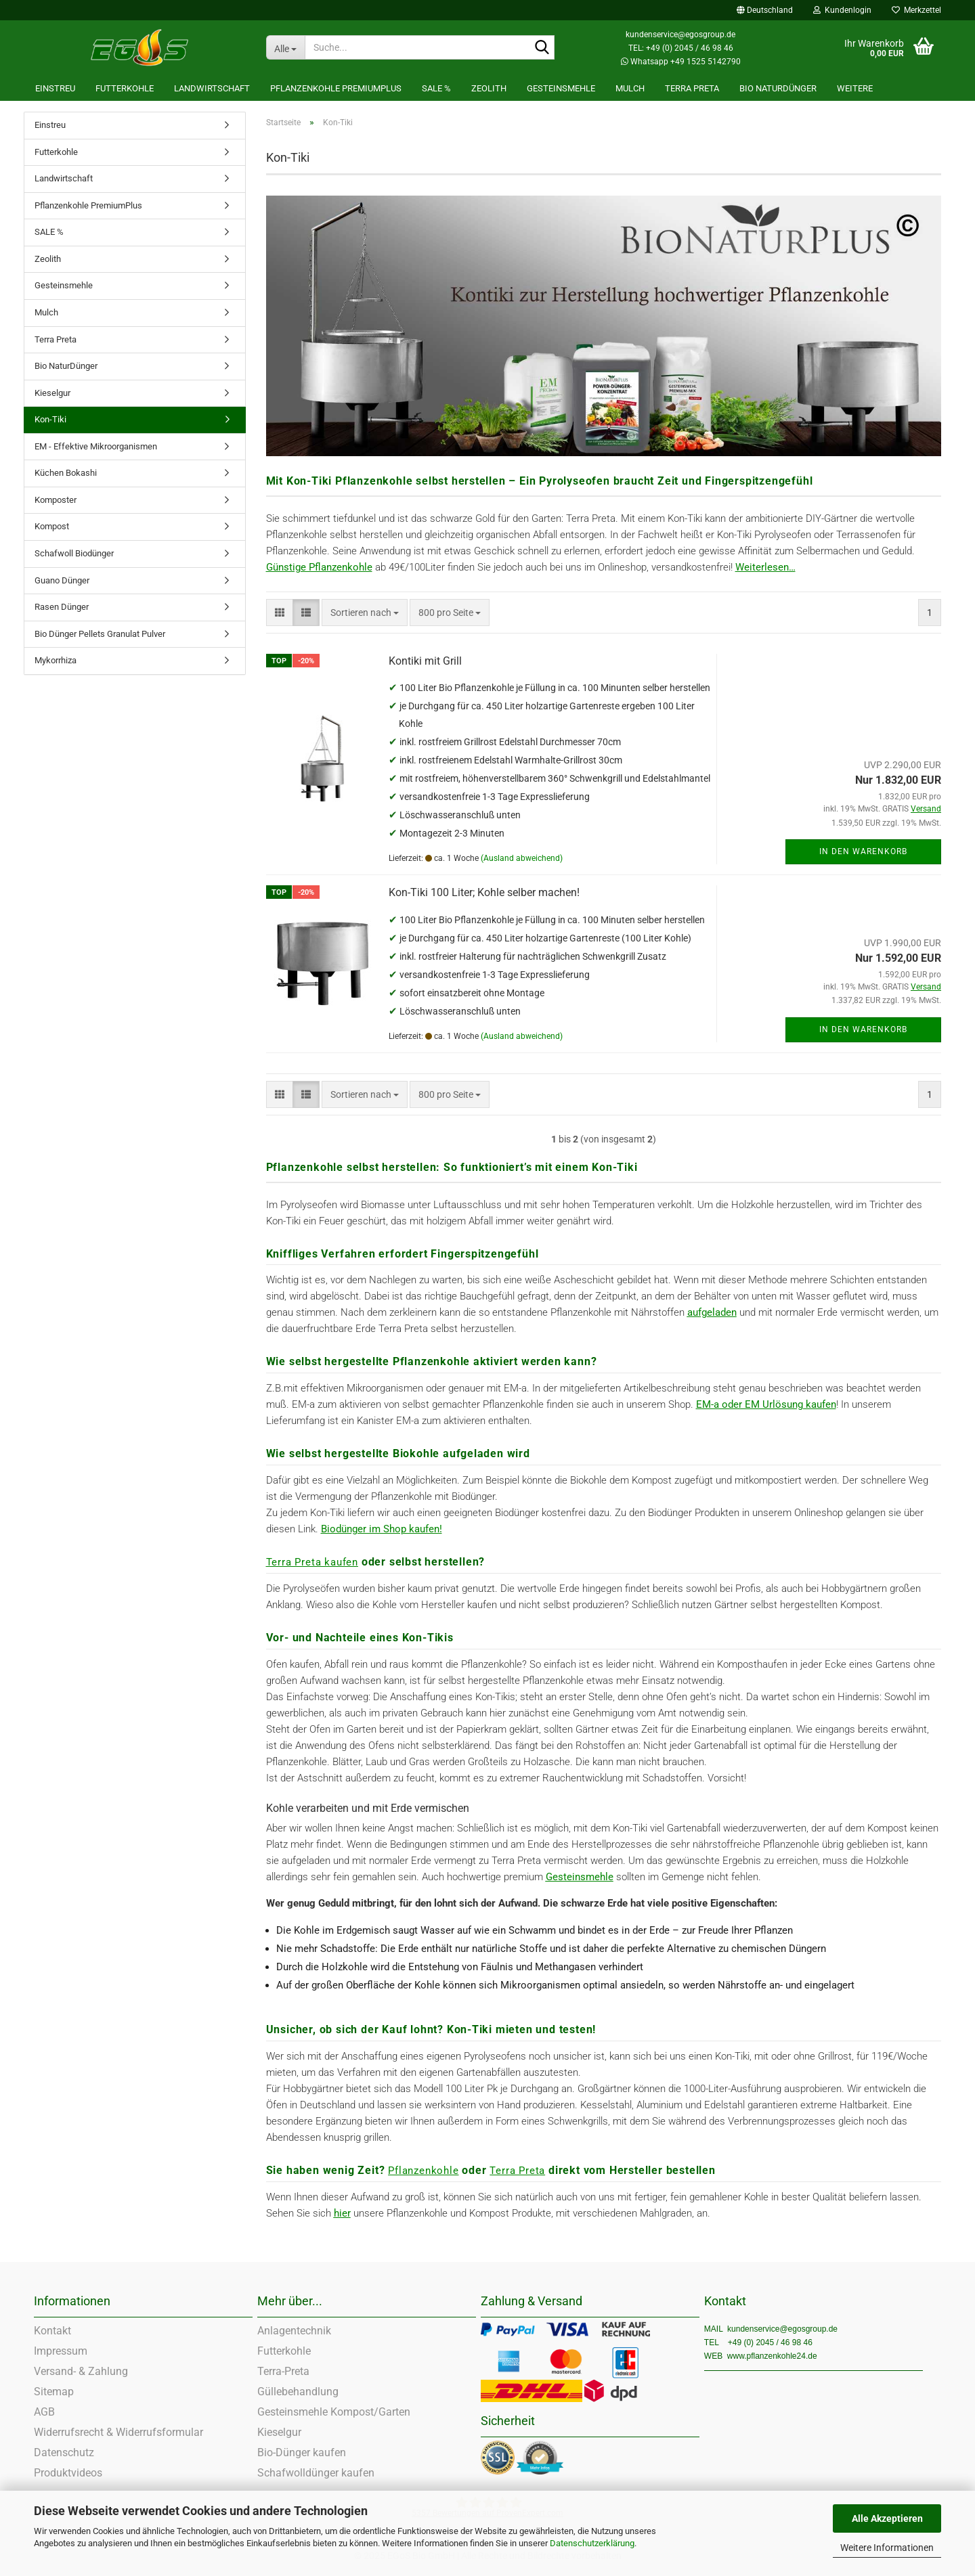 The width and height of the screenshot is (975, 2576). I want to click on Güllebehandlung, so click(298, 2391).